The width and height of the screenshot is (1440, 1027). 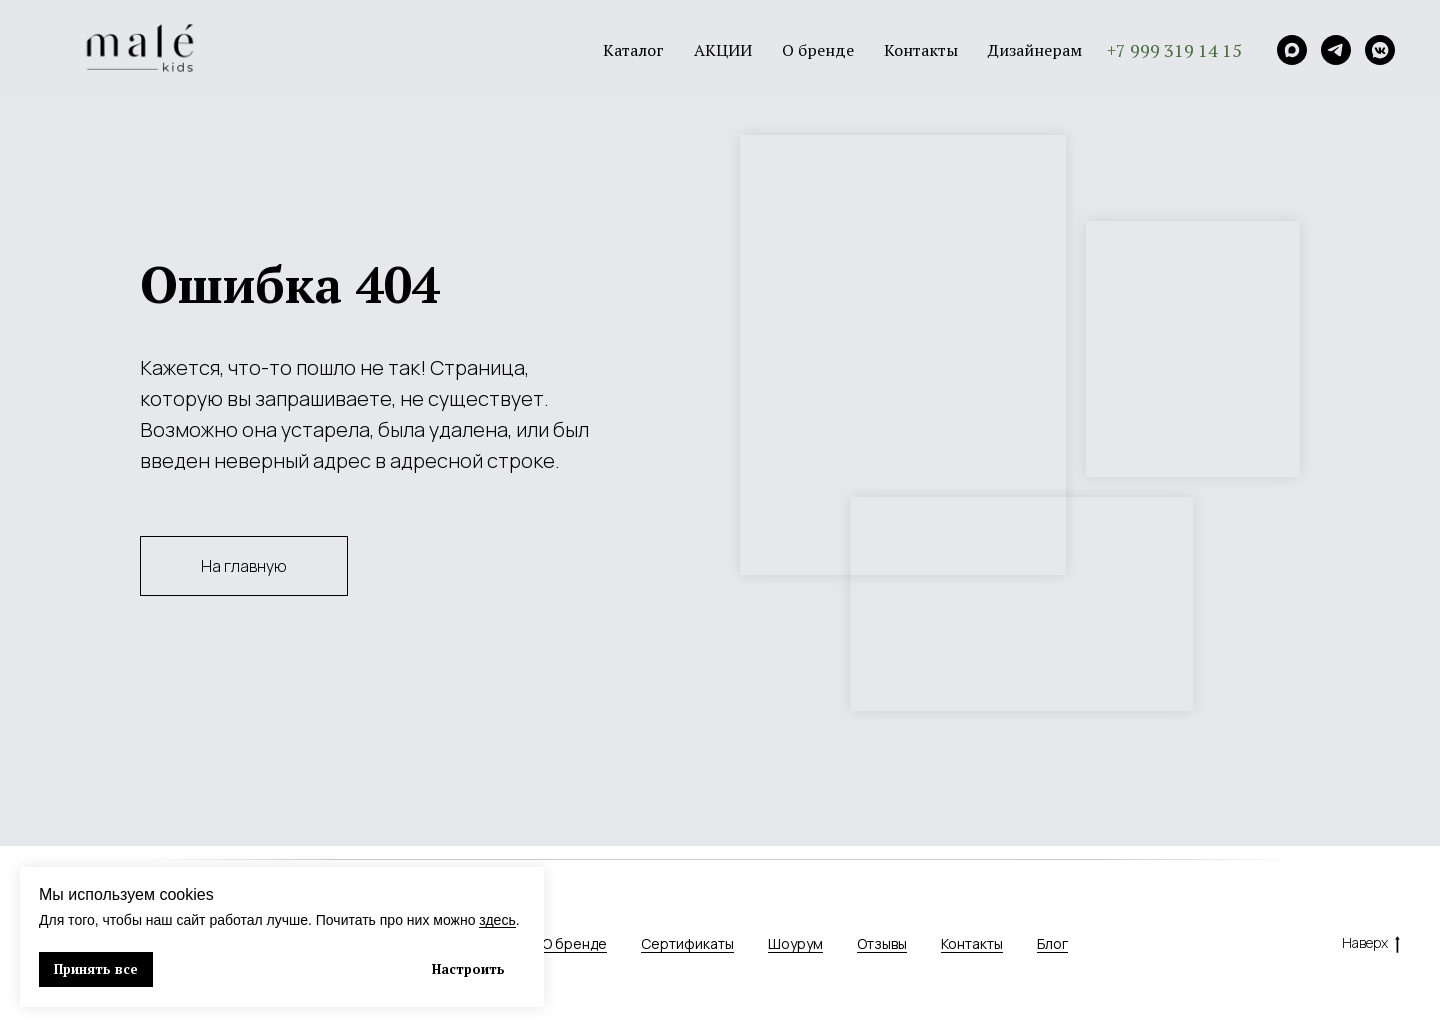 What do you see at coordinates (1292, 50) in the screenshot?
I see `[Max]` at bounding box center [1292, 50].